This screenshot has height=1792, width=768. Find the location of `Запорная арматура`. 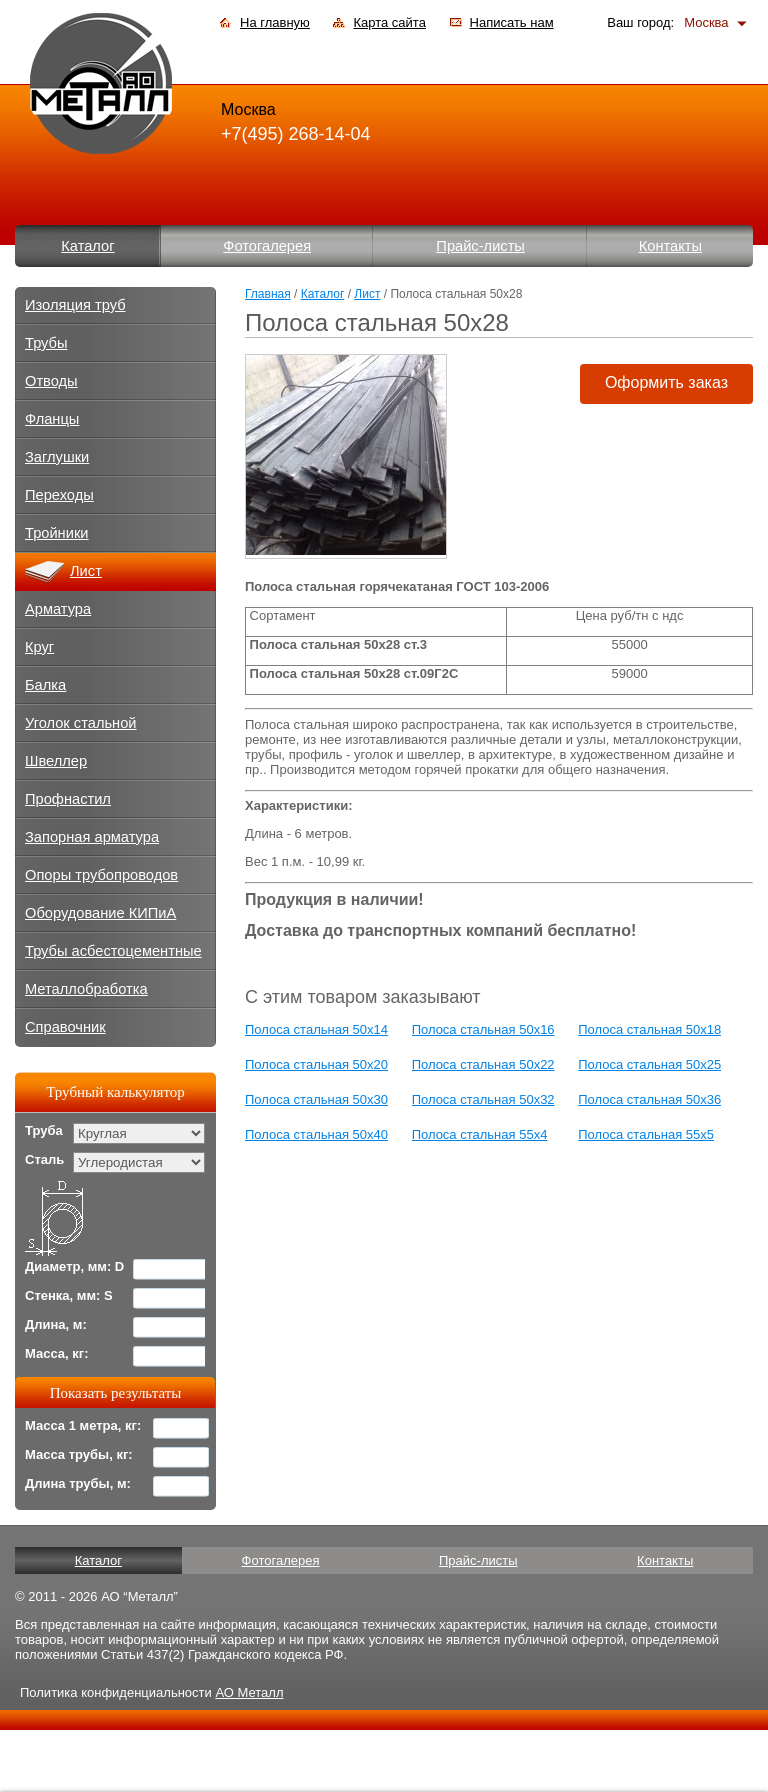

Запорная арматура is located at coordinates (92, 837).